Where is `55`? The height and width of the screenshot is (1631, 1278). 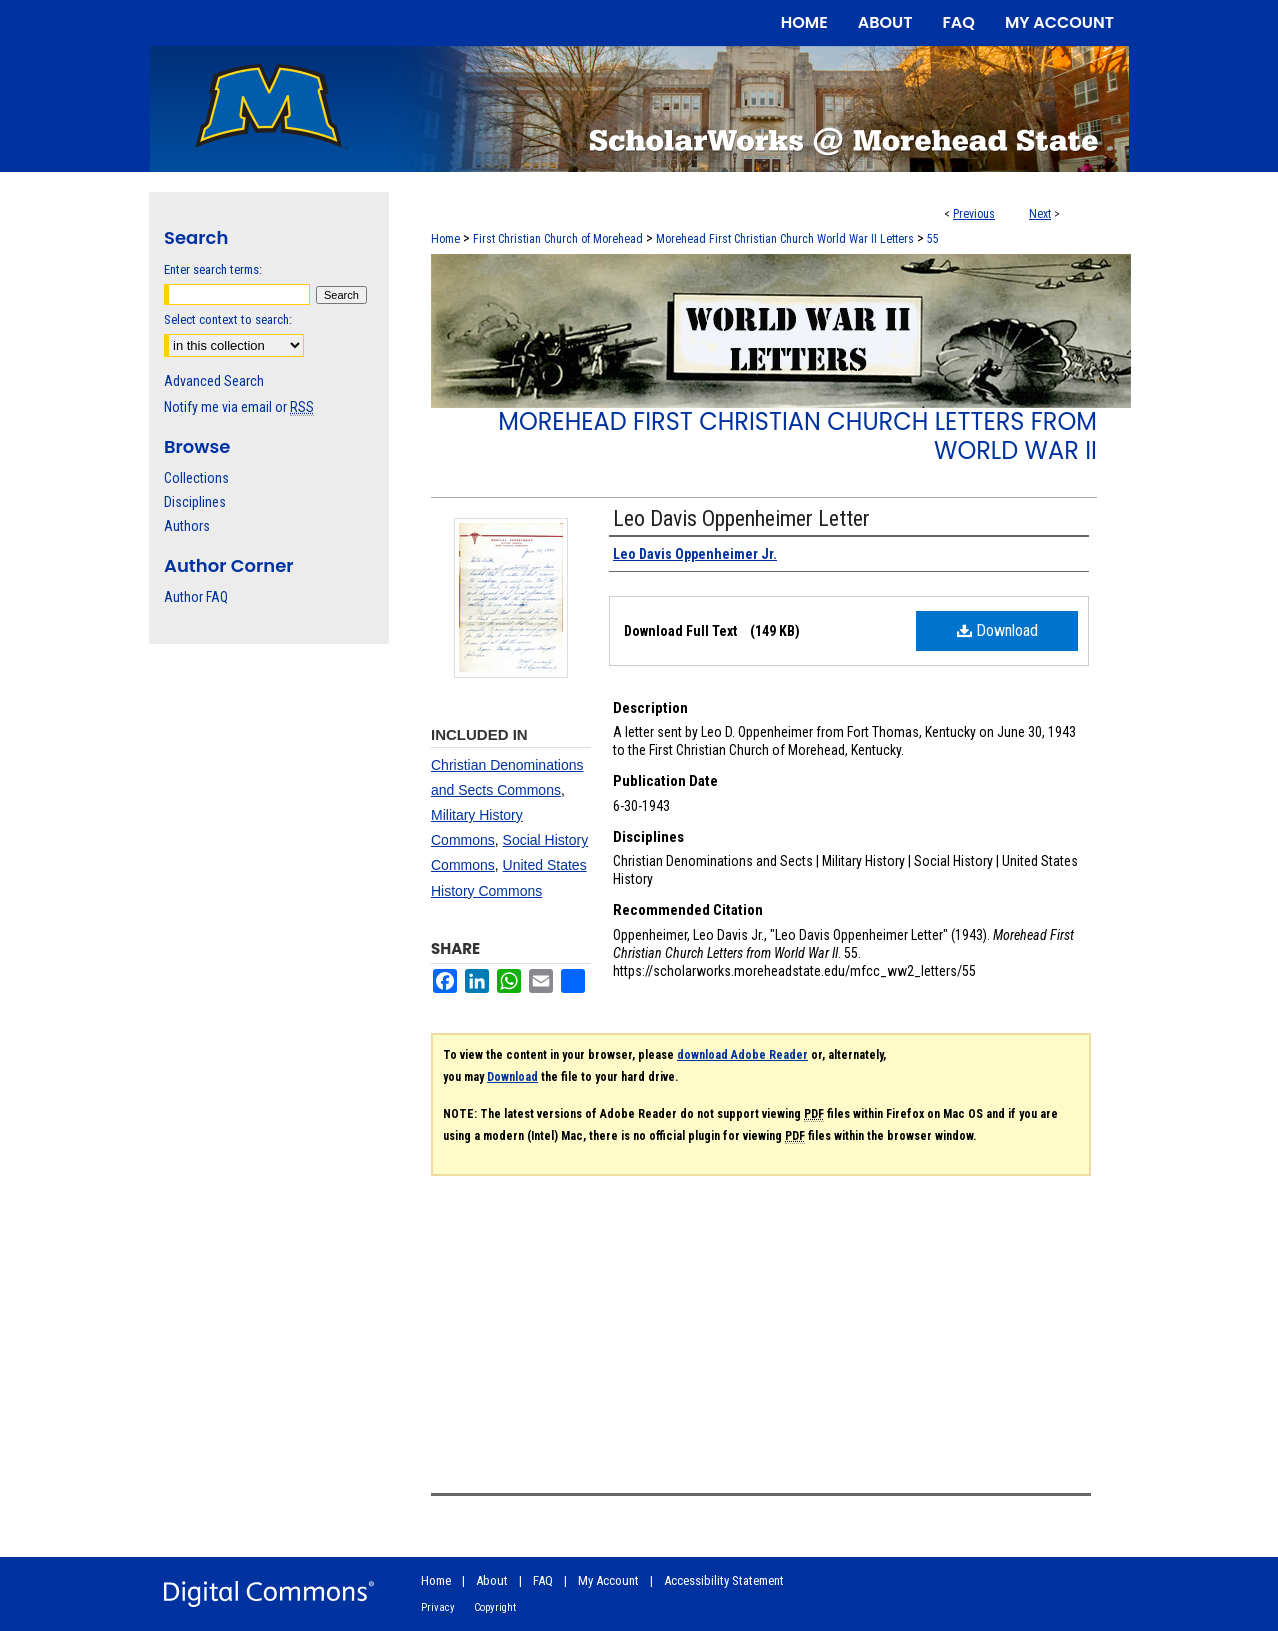 55 is located at coordinates (933, 239).